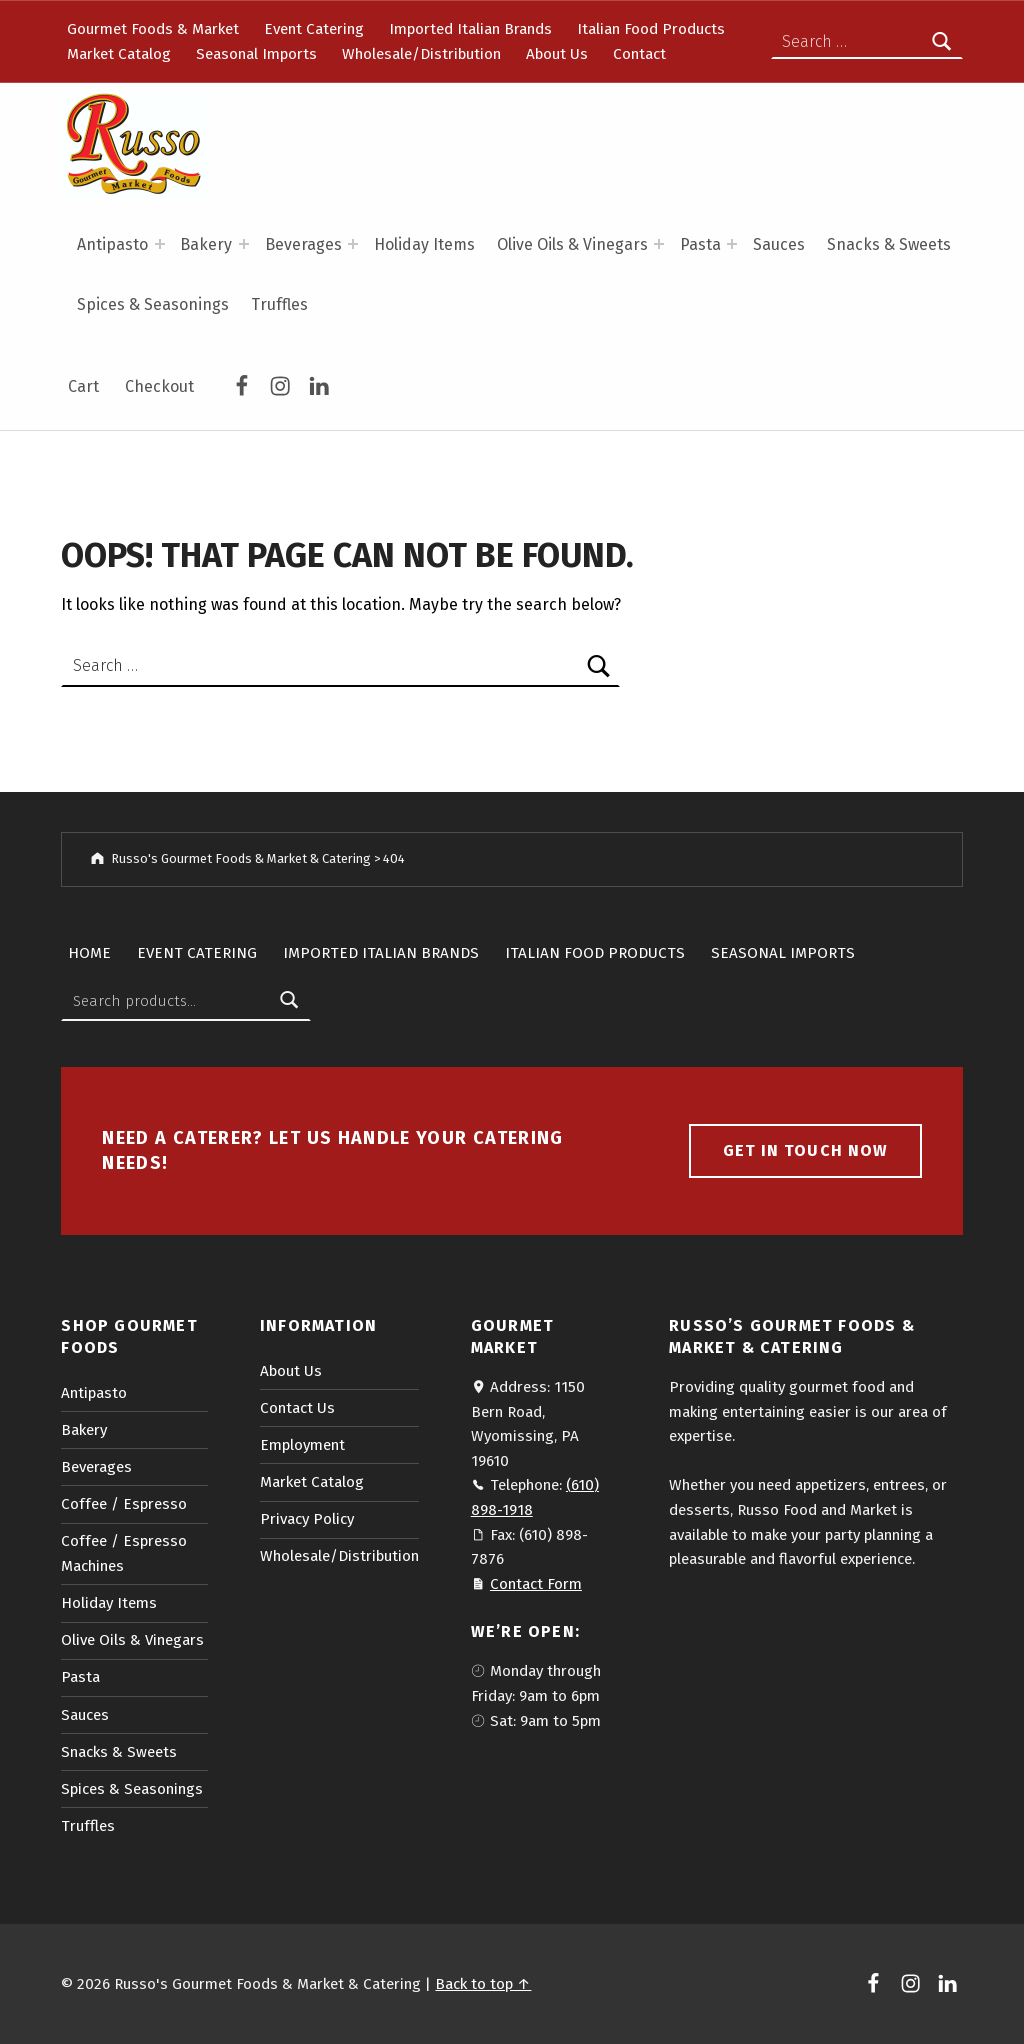 This screenshot has height=2044, width=1024. What do you see at coordinates (153, 304) in the screenshot?
I see `Spices & Seasonings` at bounding box center [153, 304].